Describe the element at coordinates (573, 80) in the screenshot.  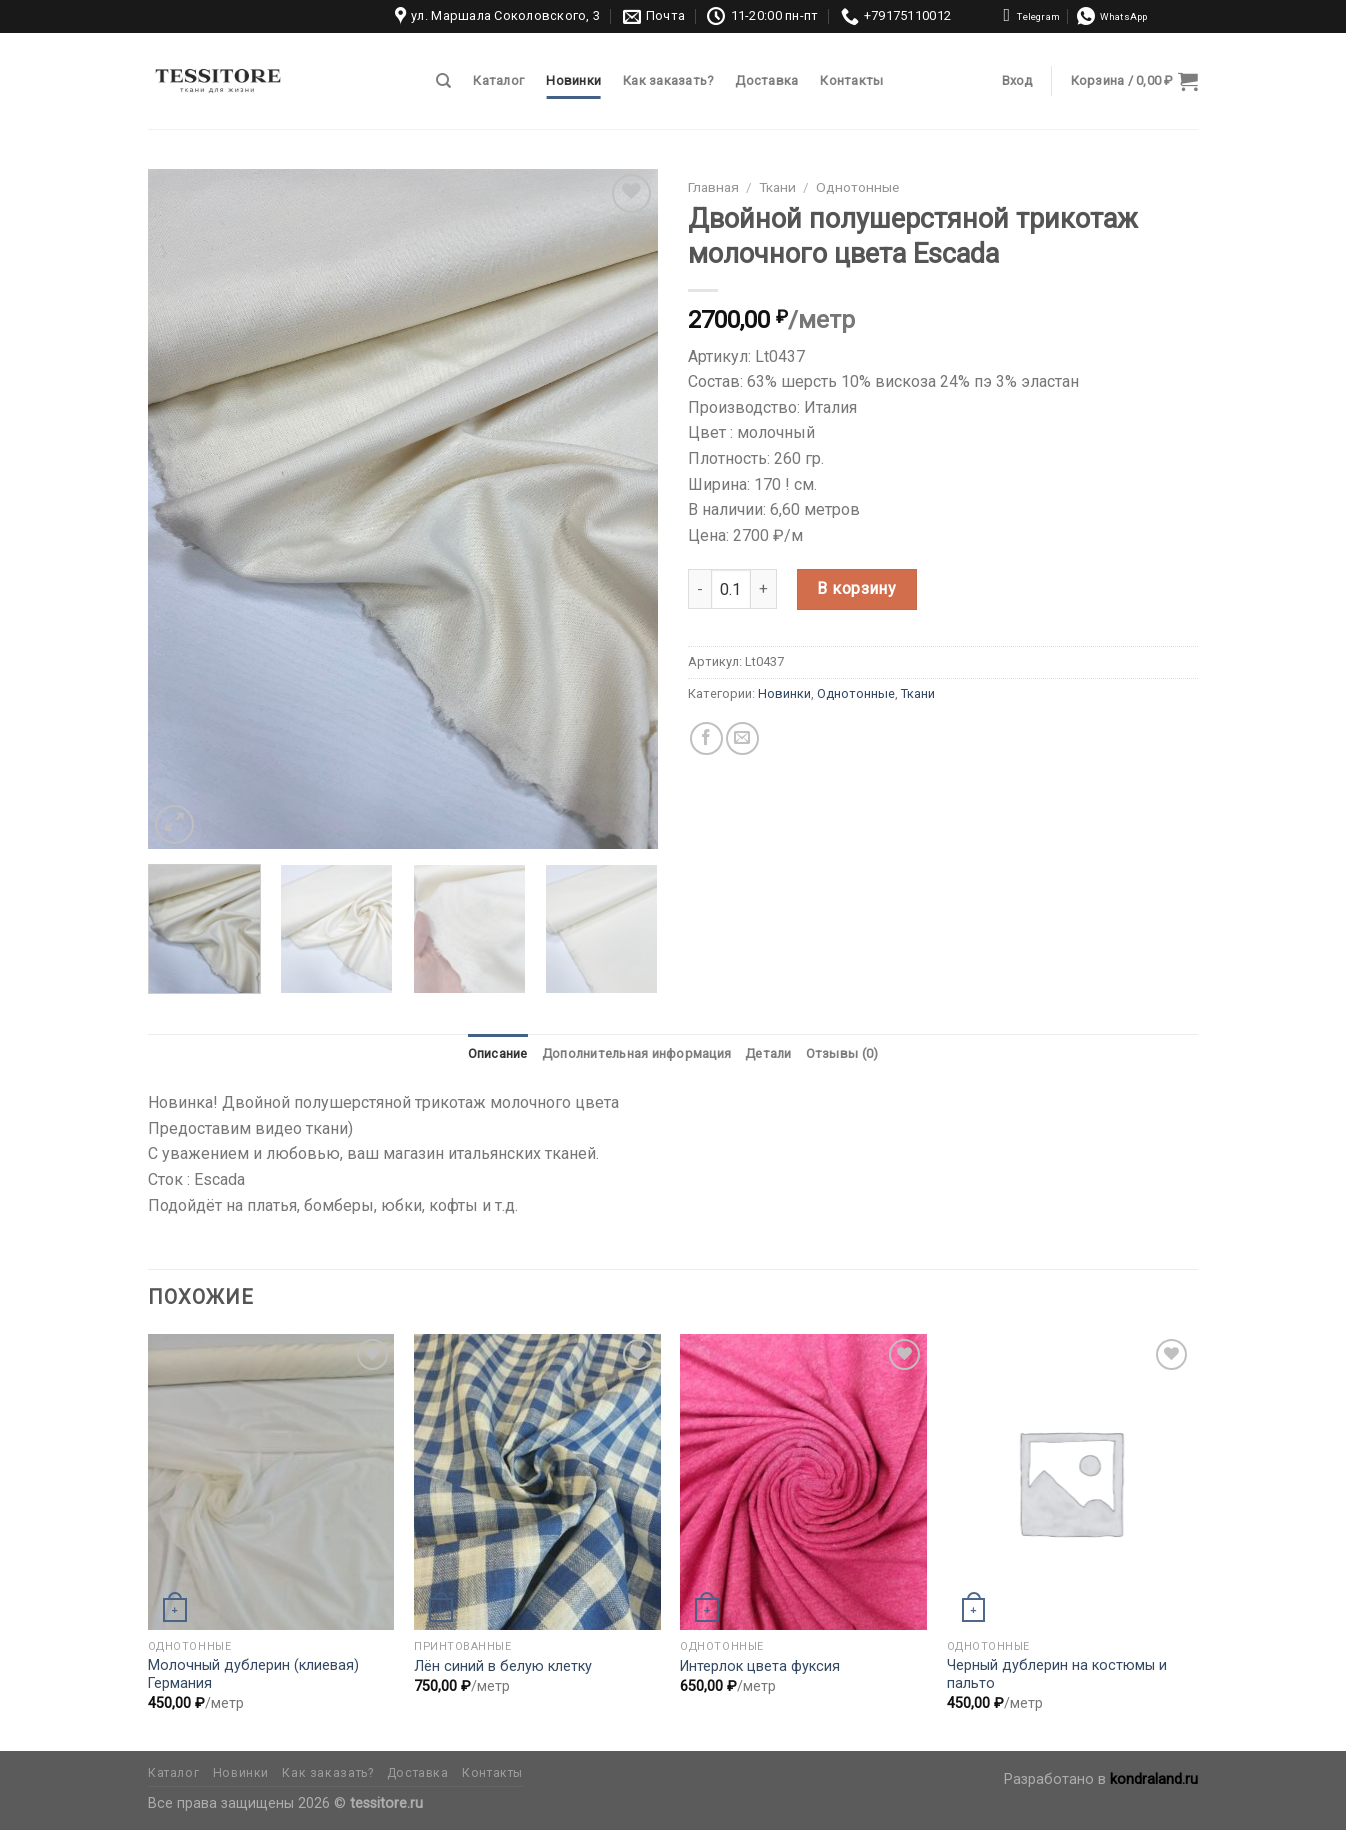
I see `Новинки` at that location.